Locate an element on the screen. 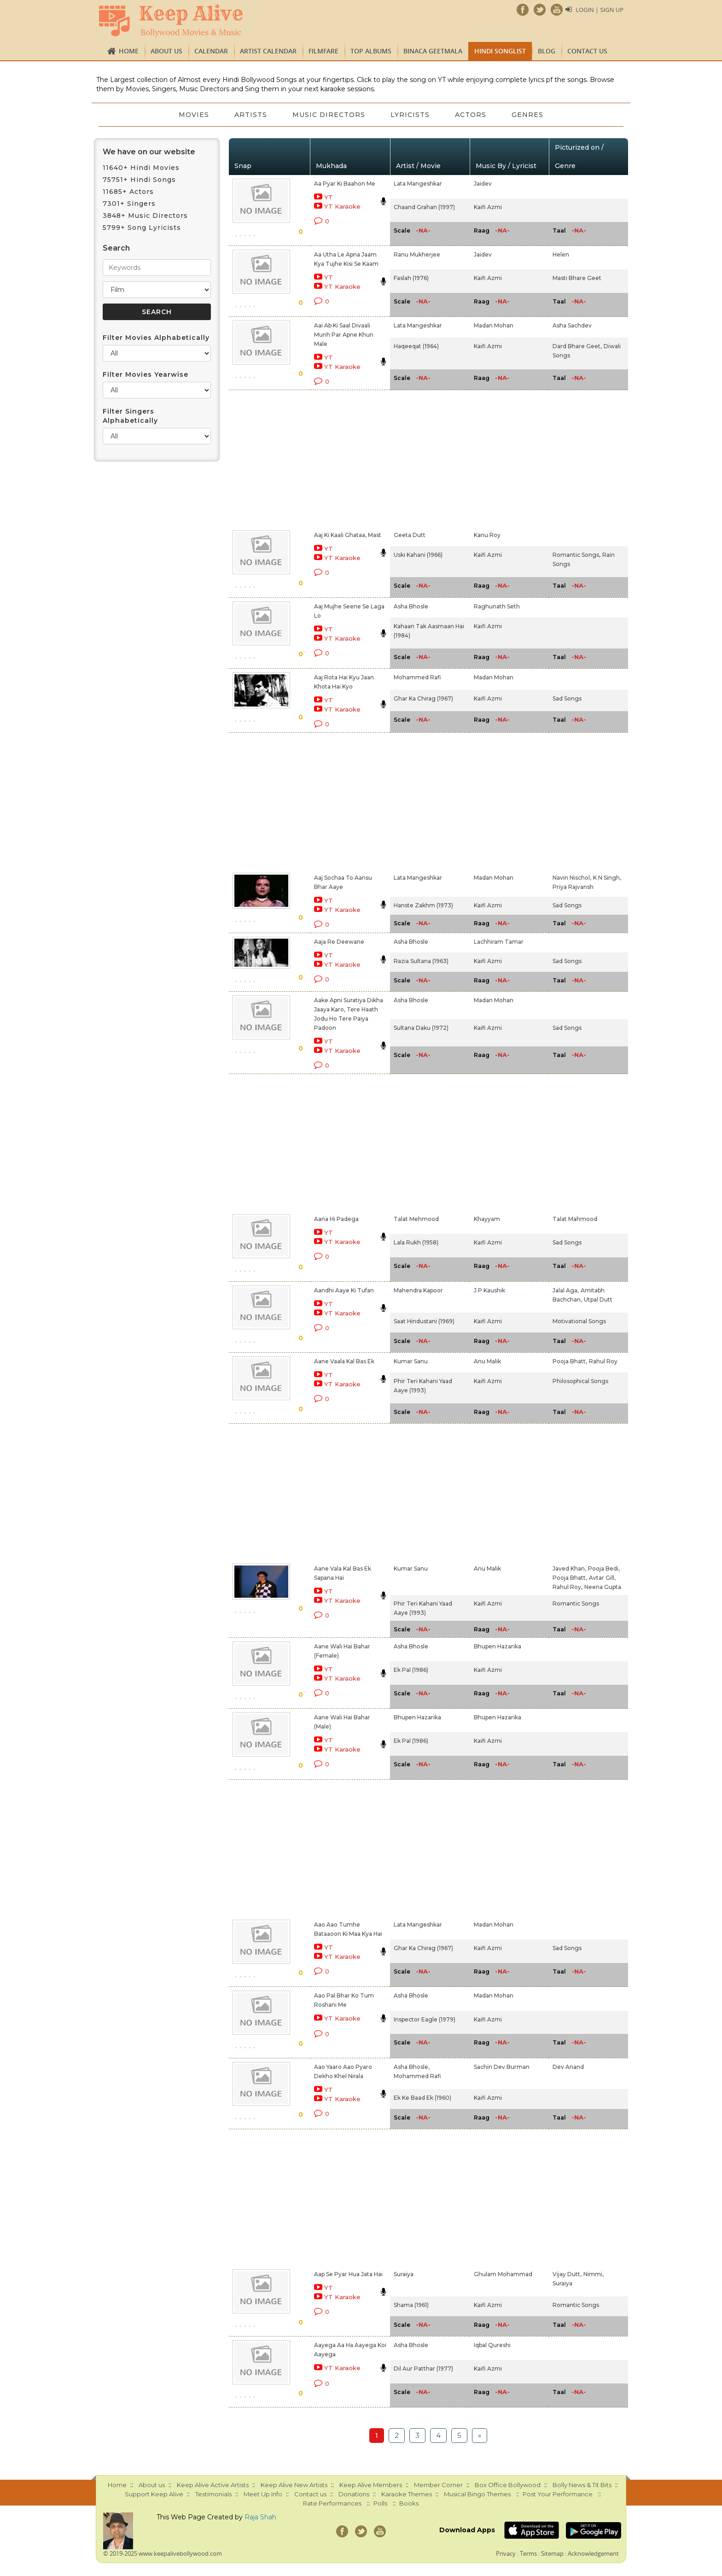 The image size is (722, 2576). Login | Sign Up is located at coordinates (599, 10).